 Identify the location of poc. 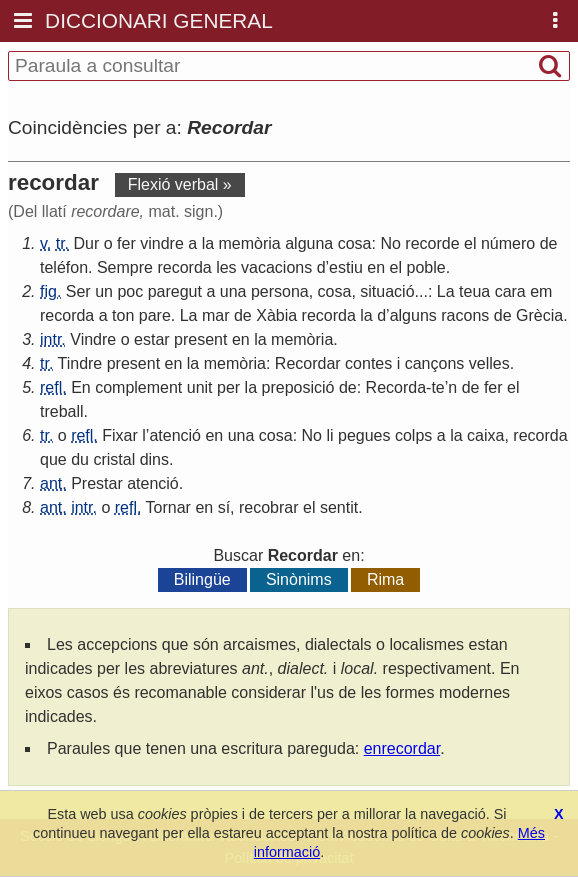
(130, 291).